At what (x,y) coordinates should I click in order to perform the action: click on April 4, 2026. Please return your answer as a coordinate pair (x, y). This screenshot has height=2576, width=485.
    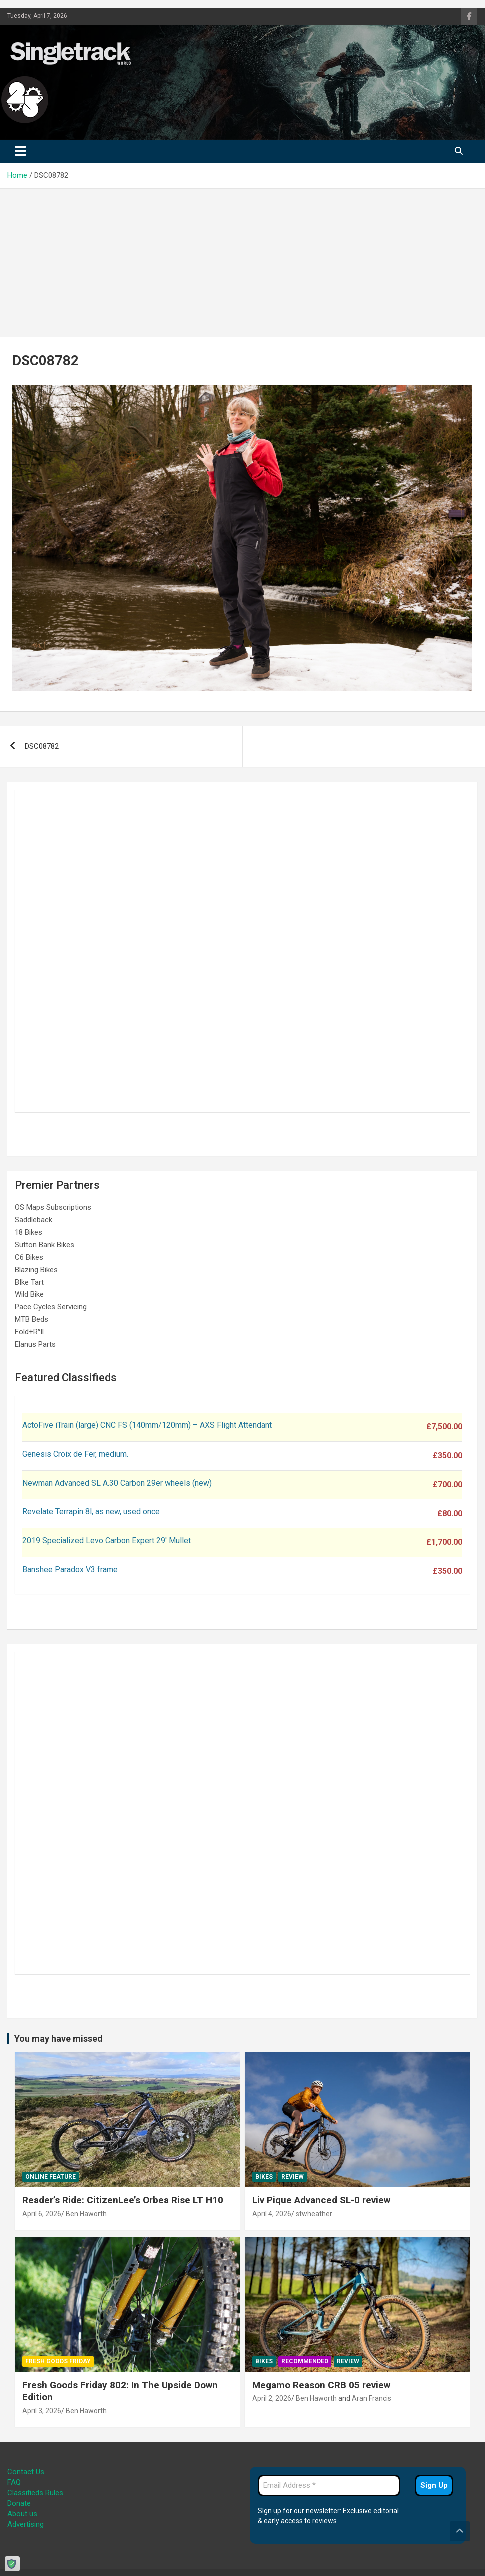
    Looking at the image, I should click on (272, 2214).